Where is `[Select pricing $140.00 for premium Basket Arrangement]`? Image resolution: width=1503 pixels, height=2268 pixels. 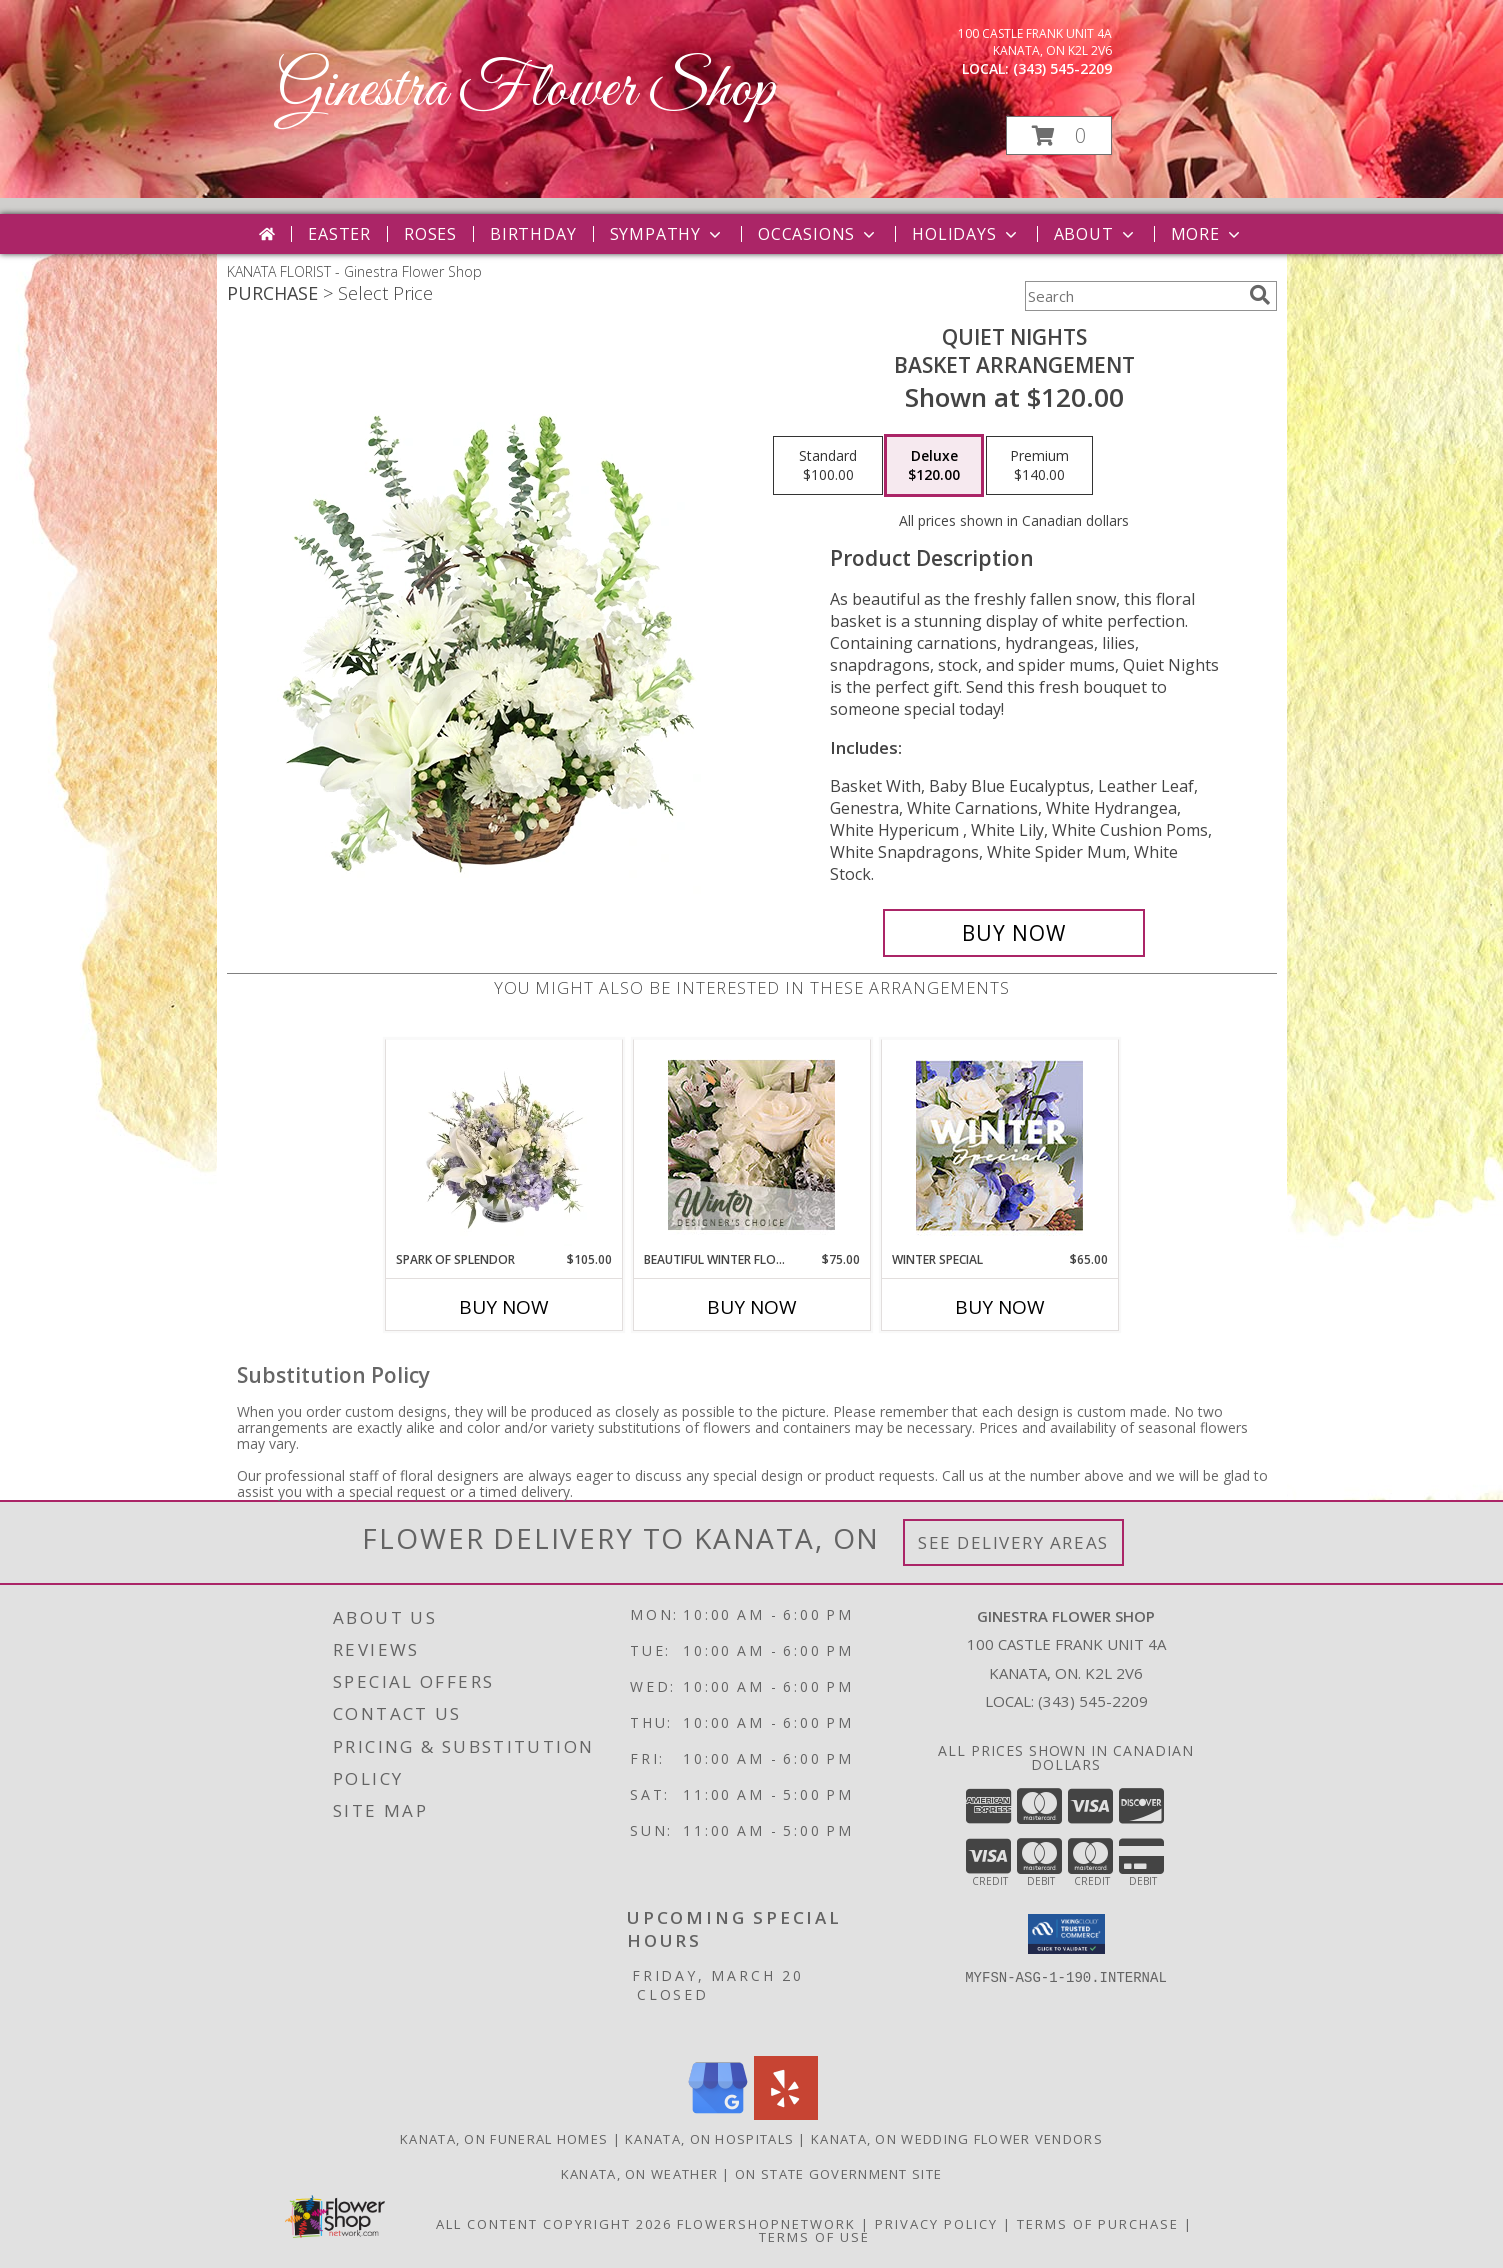
[Select pricing $140.00 for premium Basket Arrangement] is located at coordinates (1039, 466).